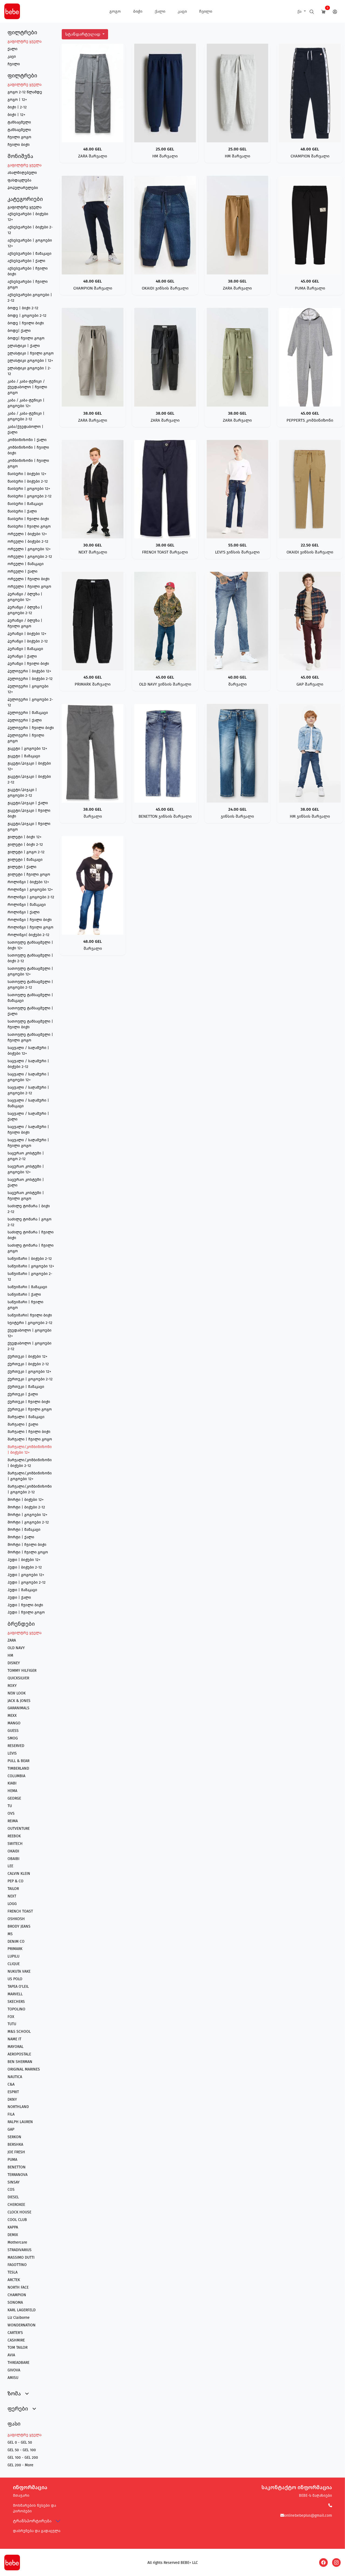 The height and width of the screenshot is (2576, 345). Describe the element at coordinates (18, 2287) in the screenshot. I see `NORTH FACE` at that location.